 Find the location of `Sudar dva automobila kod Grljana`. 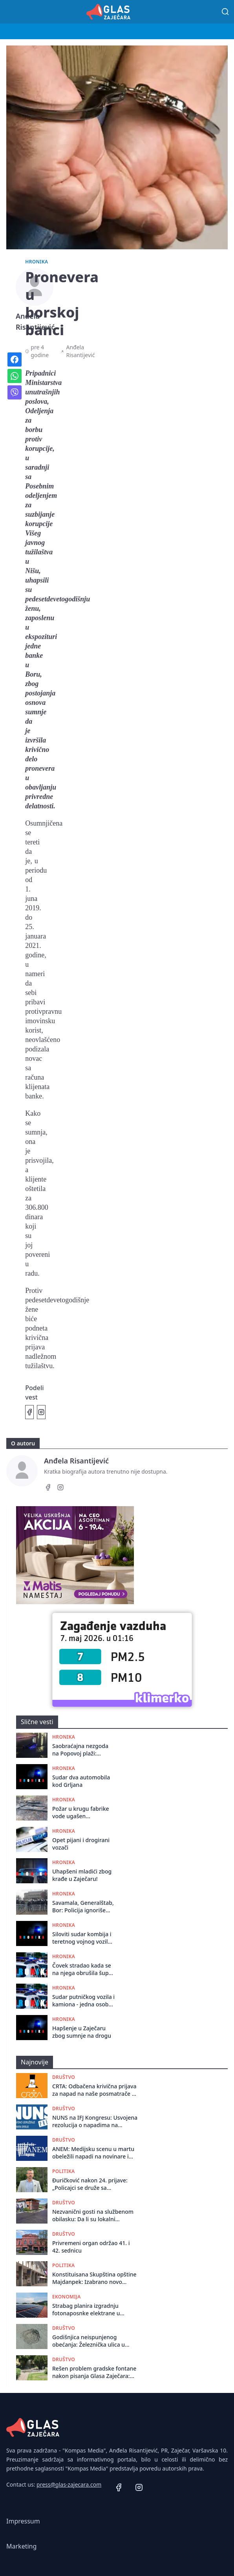

Sudar dva automobila kod Grljana is located at coordinates (81, 1781).